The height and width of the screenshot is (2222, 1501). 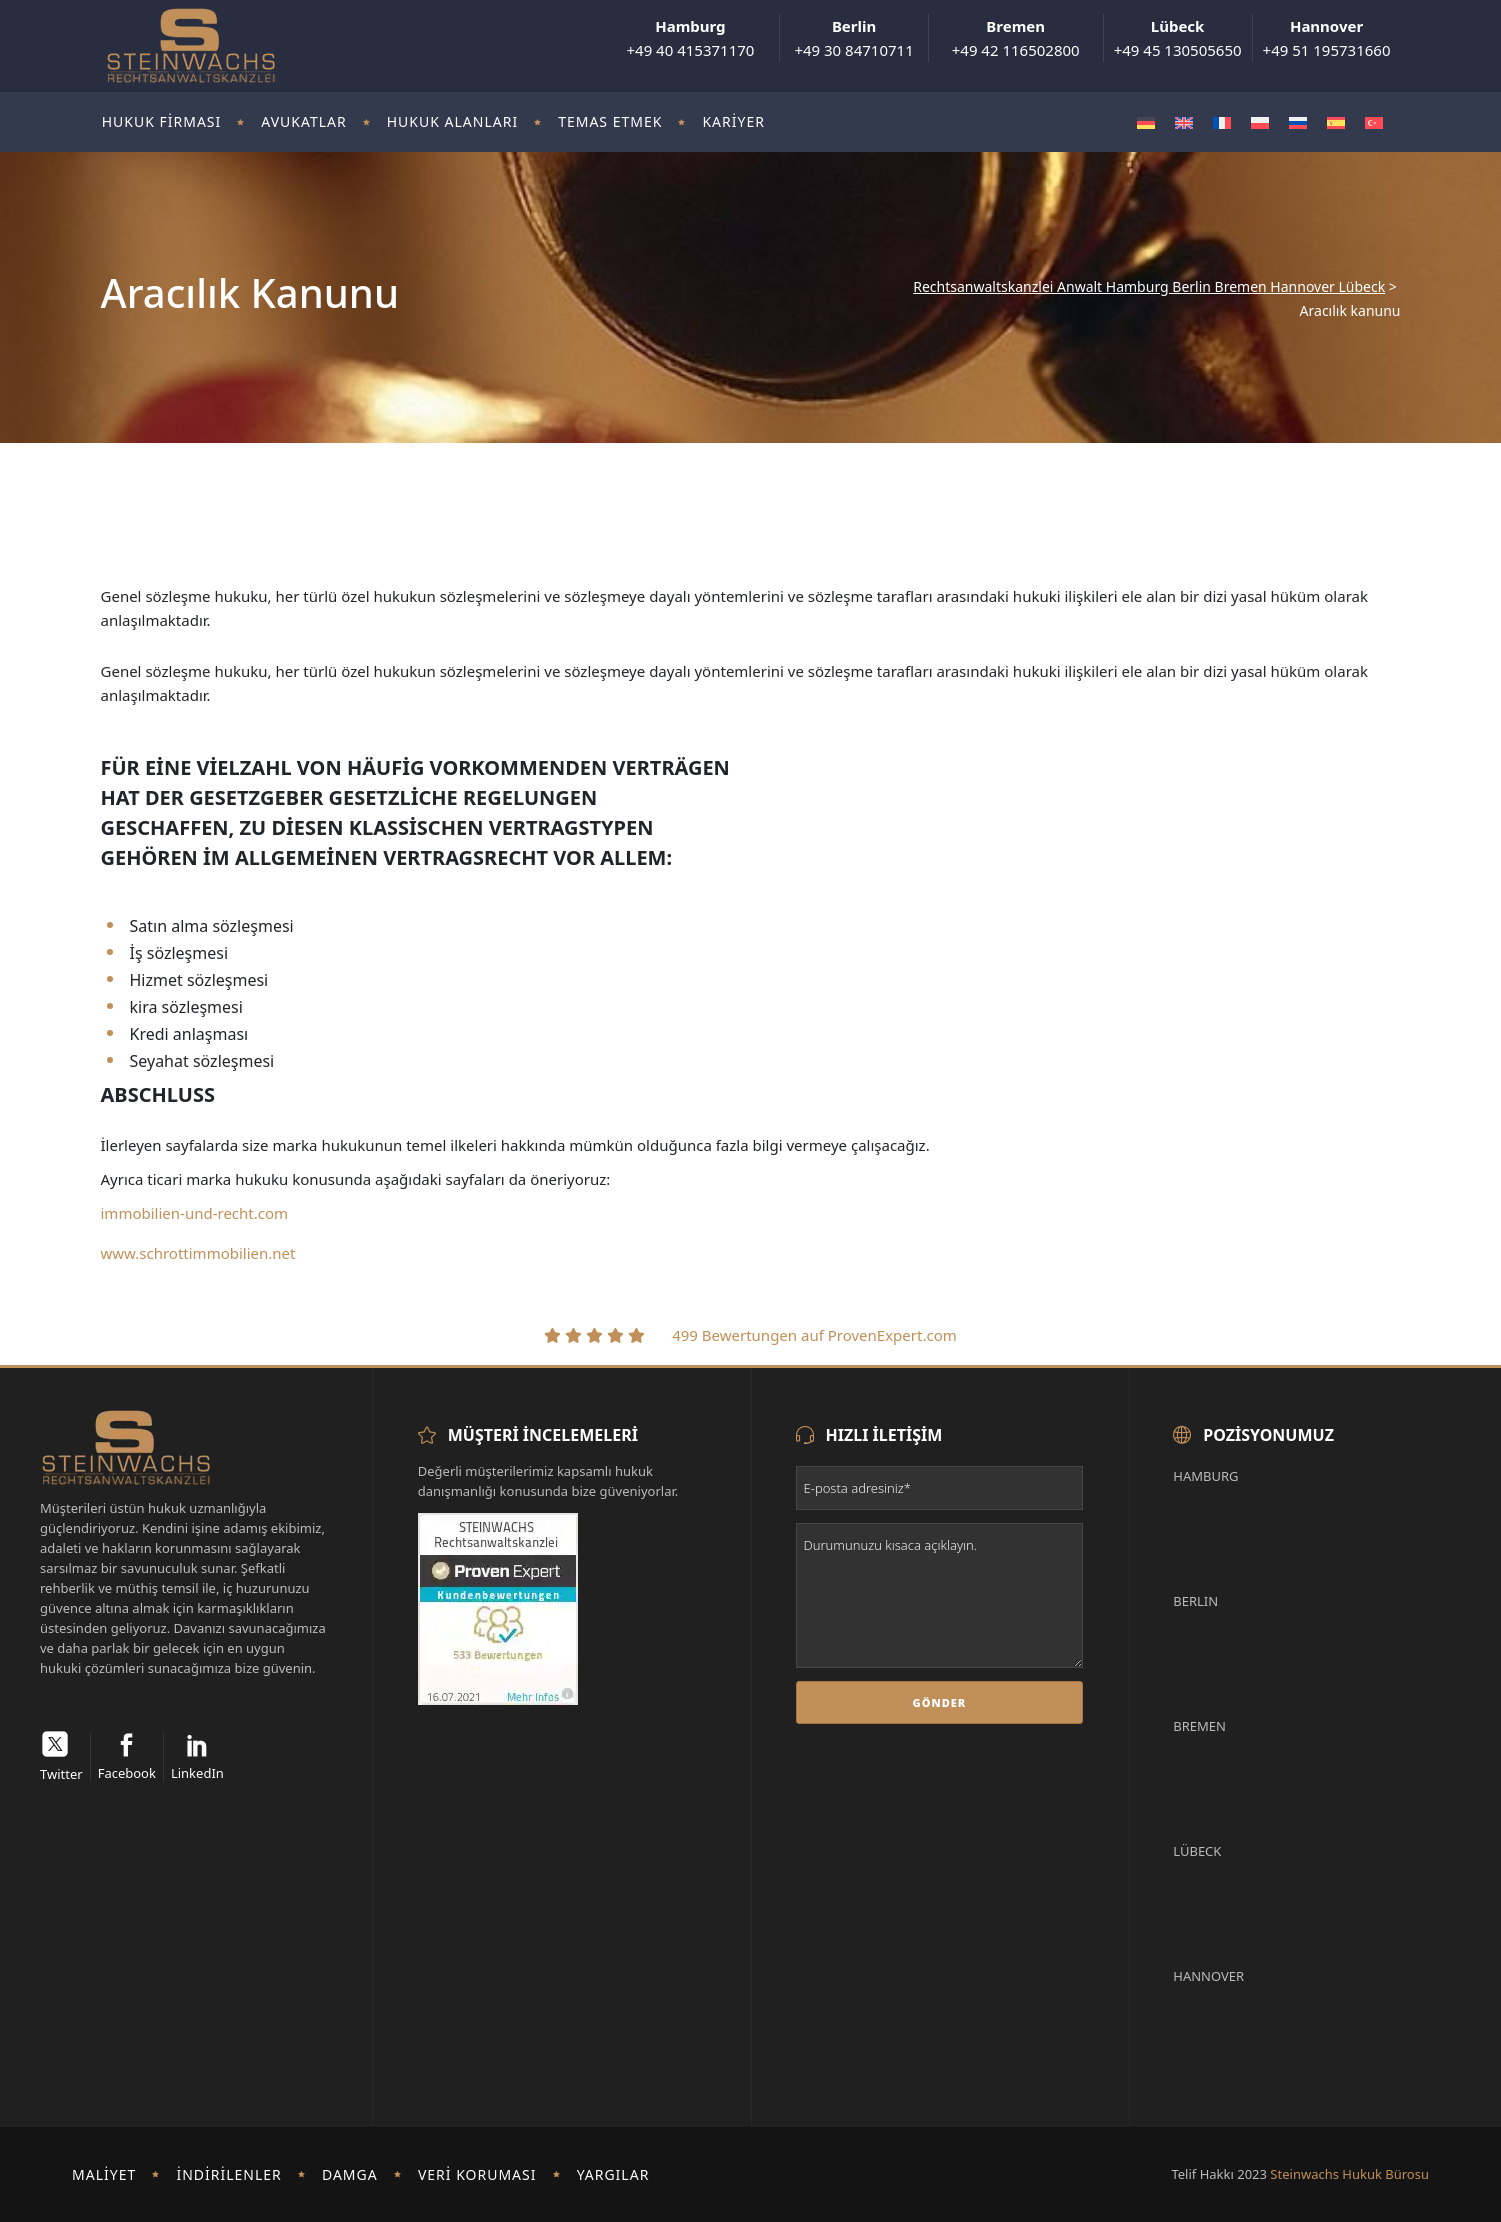 What do you see at coordinates (853, 38) in the screenshot?
I see `+49 30 84710711` at bounding box center [853, 38].